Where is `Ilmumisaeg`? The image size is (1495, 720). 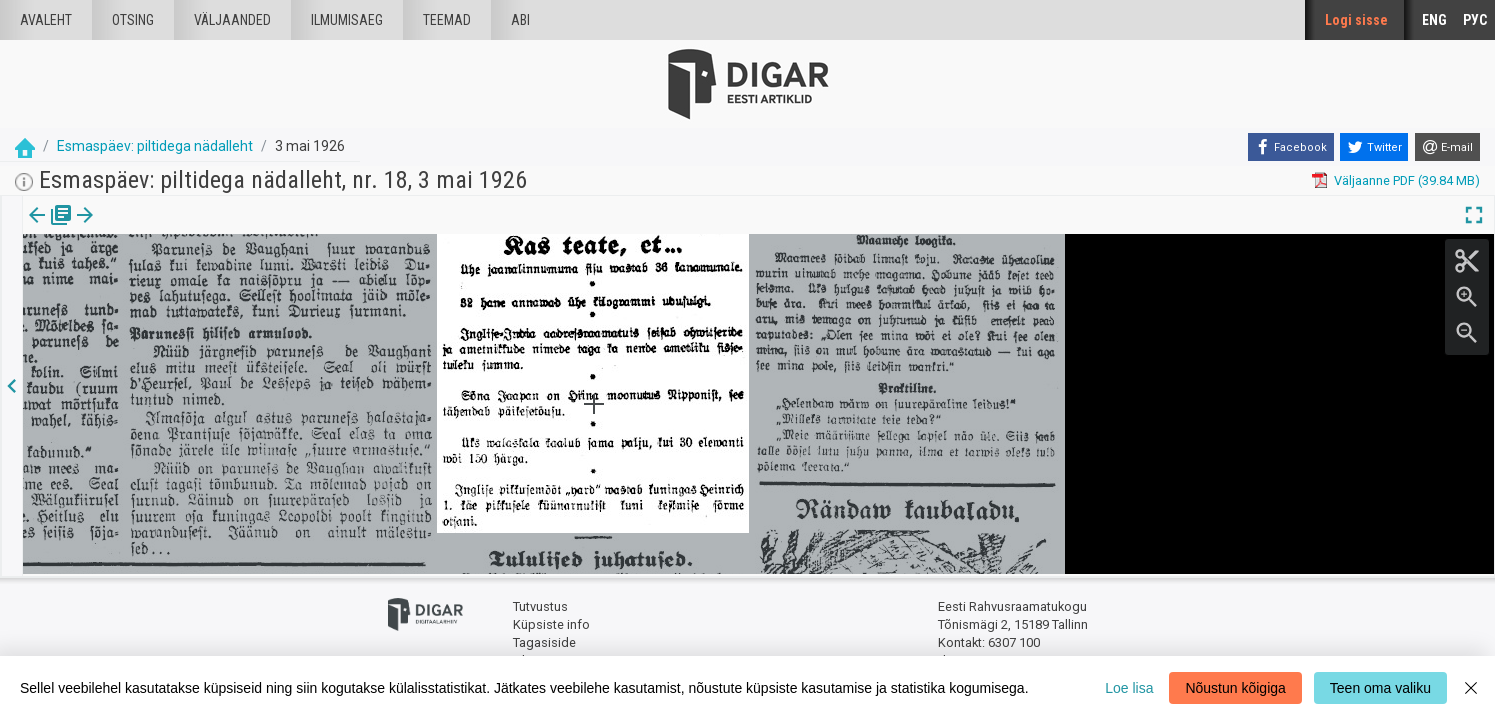
Ilmumisaeg is located at coordinates (347, 20).